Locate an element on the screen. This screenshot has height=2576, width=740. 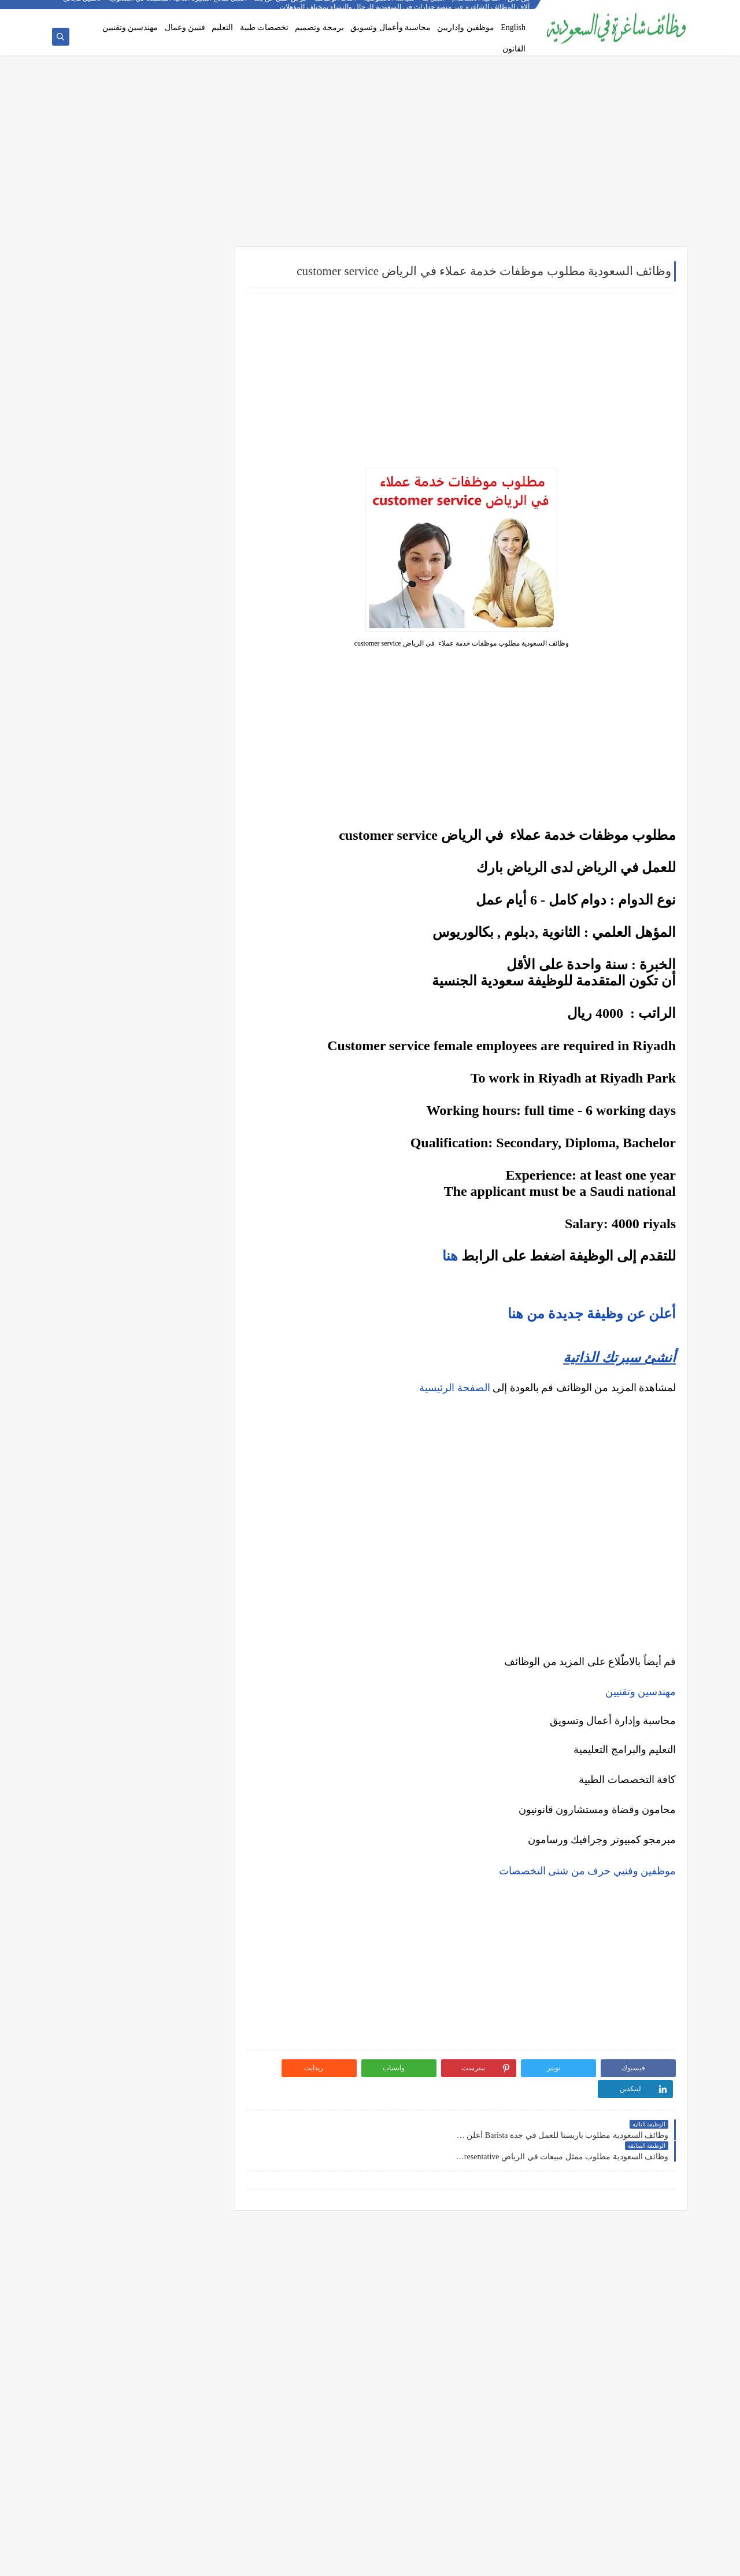
فرص عمل عن بعد في السعودية: شركات تبحث عن موظفين من المنزل is located at coordinates (143, 962).